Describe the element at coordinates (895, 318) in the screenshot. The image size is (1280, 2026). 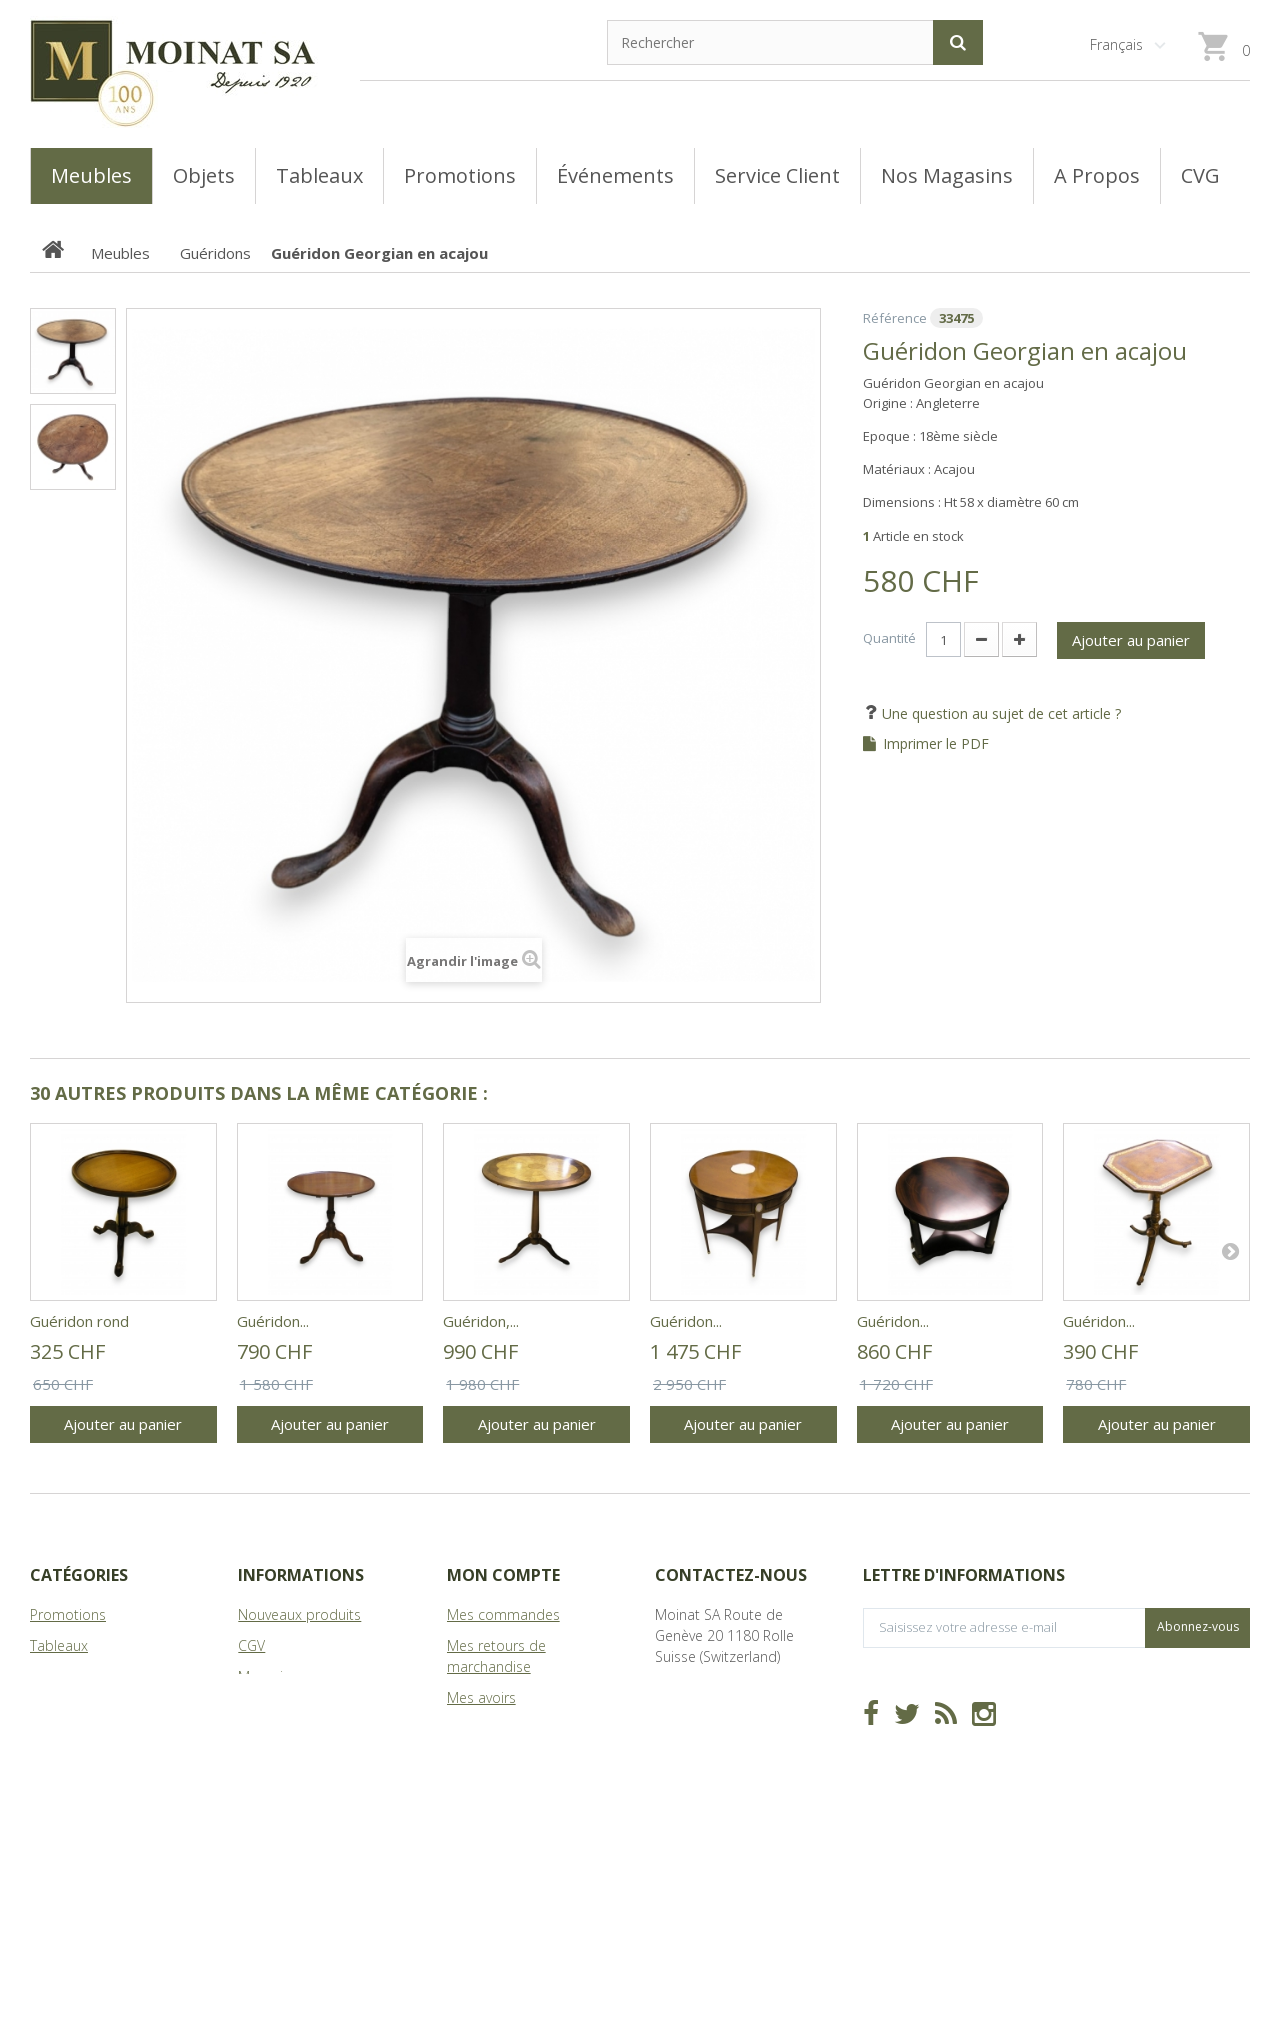
I see `Référence` at that location.